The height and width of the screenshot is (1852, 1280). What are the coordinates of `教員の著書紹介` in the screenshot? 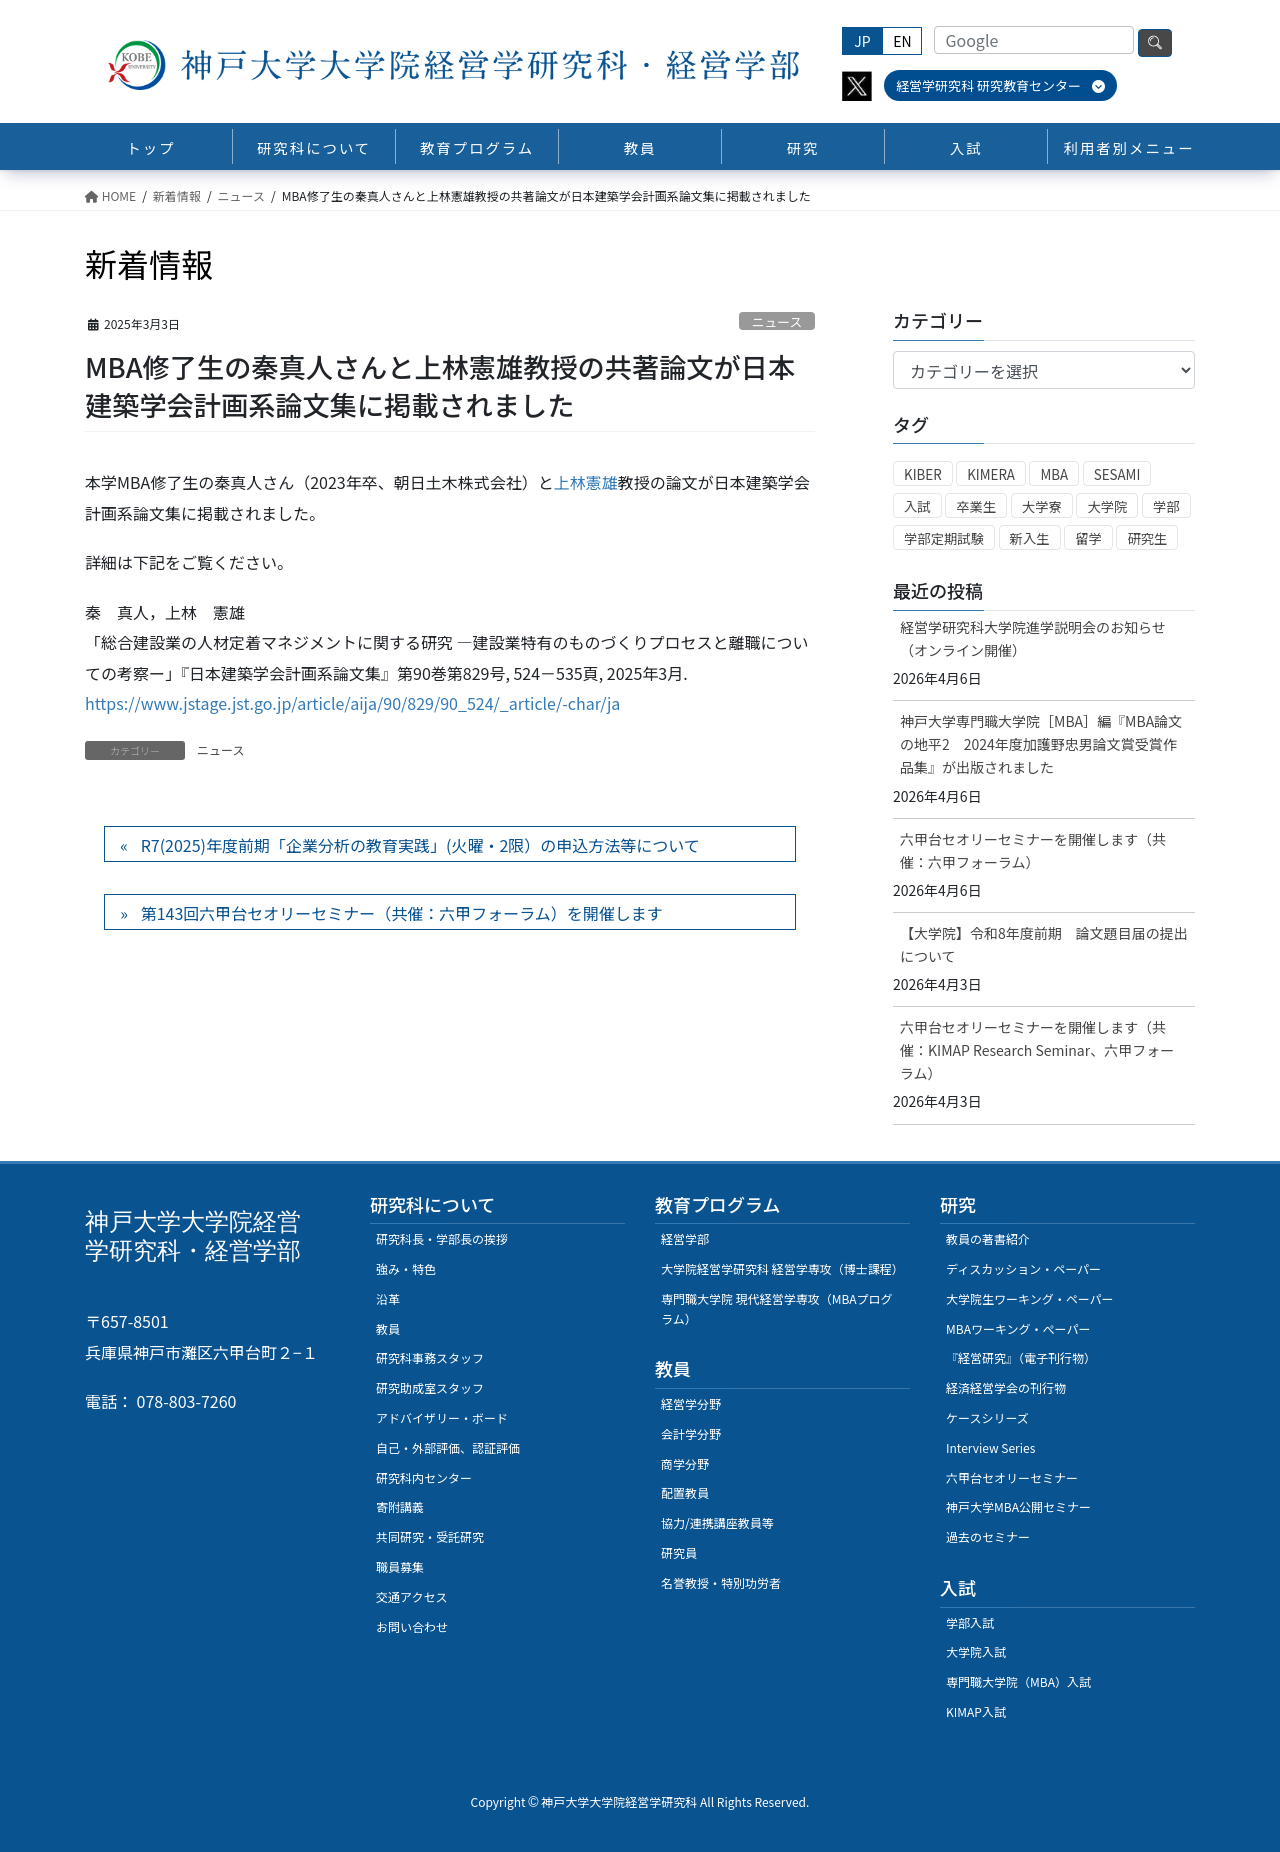 It's located at (988, 1238).